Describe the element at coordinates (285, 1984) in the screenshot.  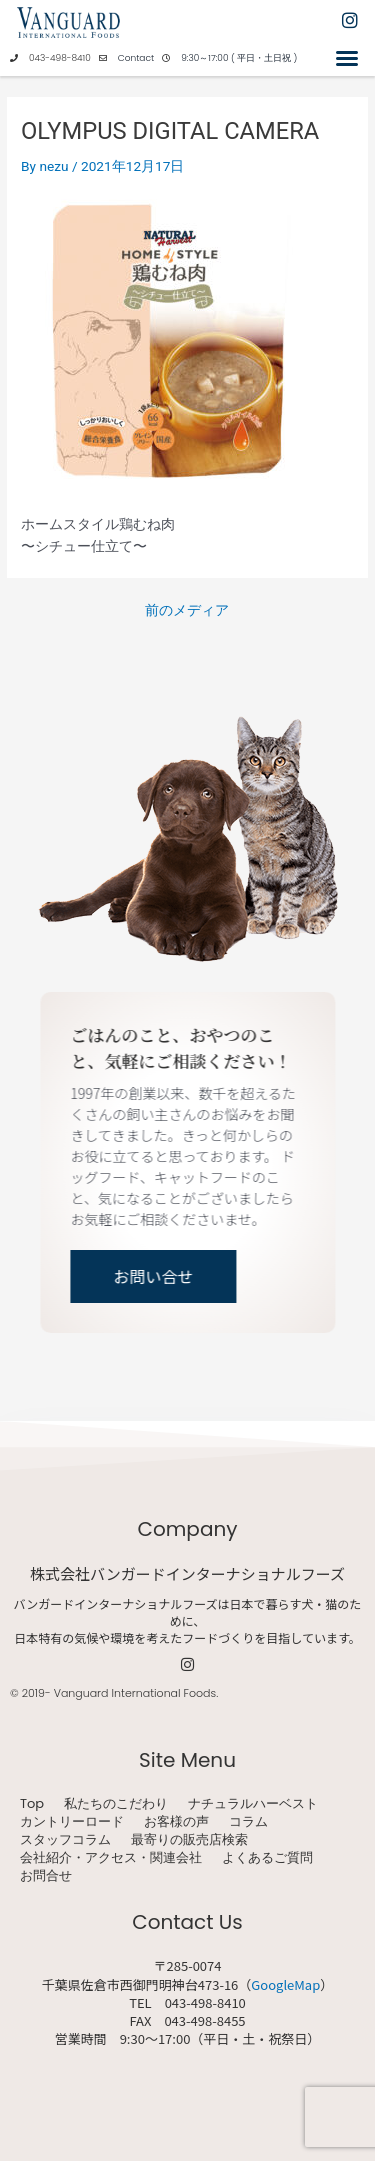
I see `GoogleMap` at that location.